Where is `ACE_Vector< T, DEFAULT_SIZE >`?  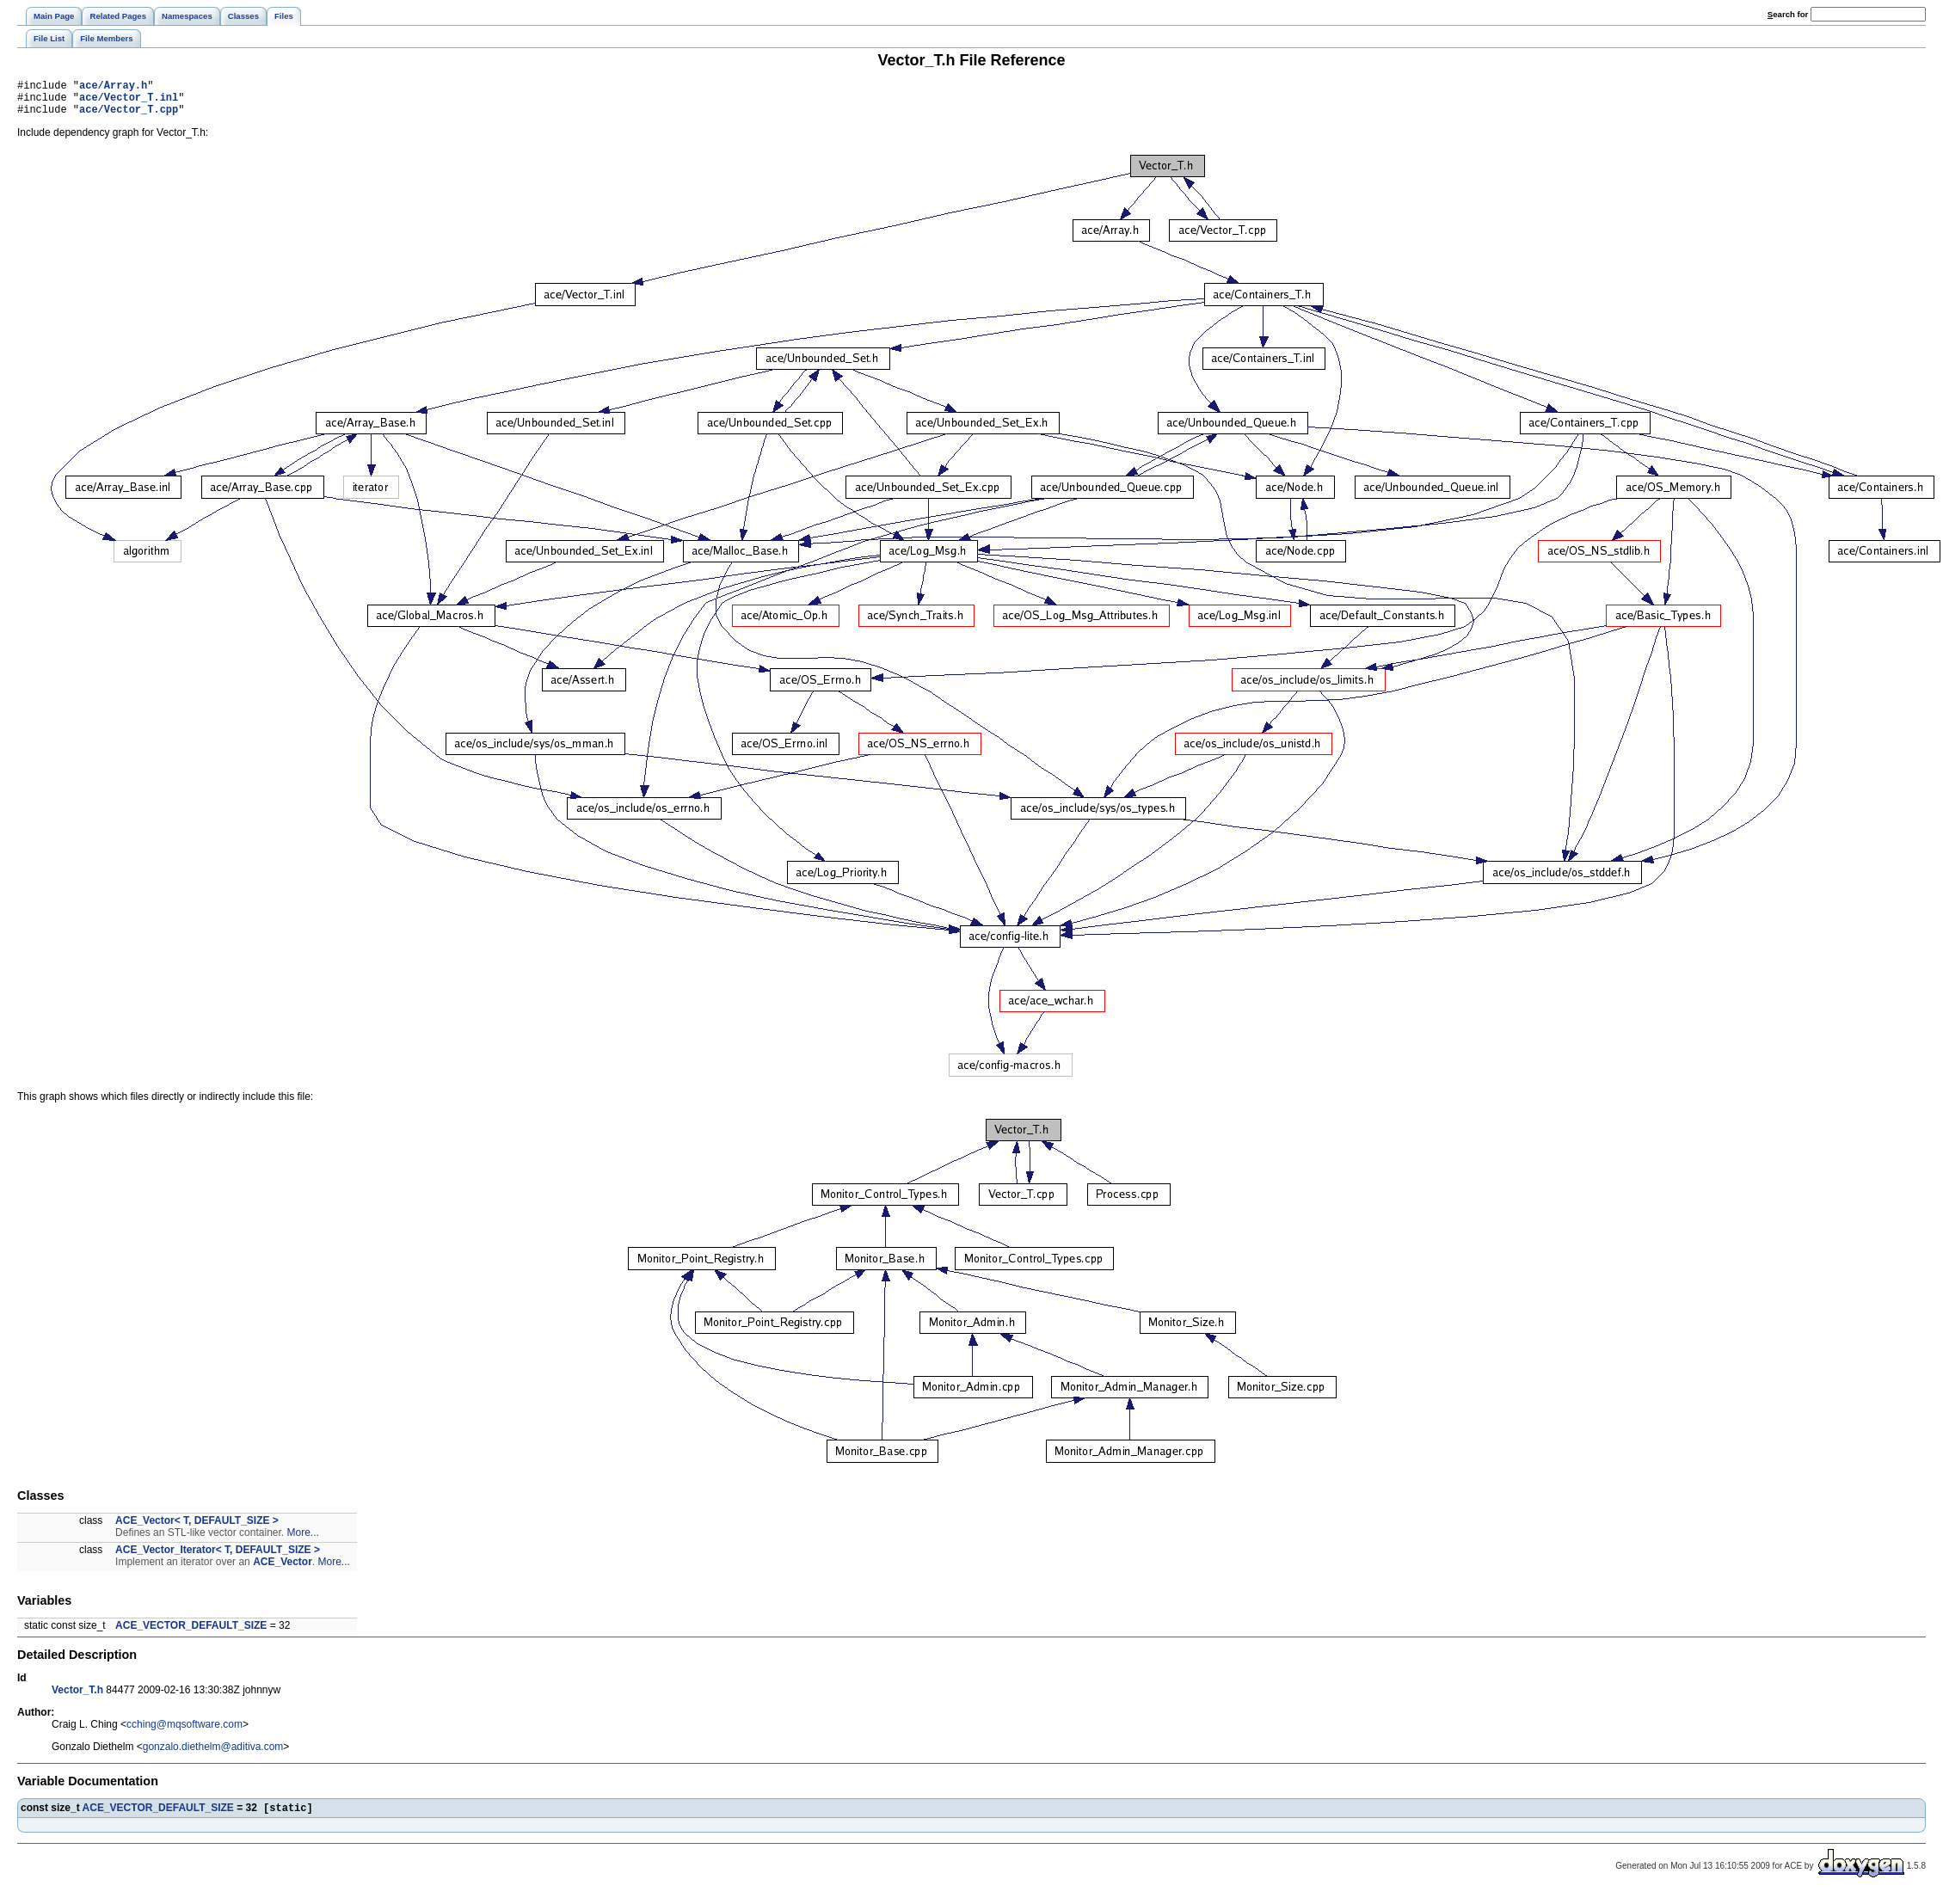 ACE_Vector< T, DEFAULT_SIZE > is located at coordinates (197, 1528).